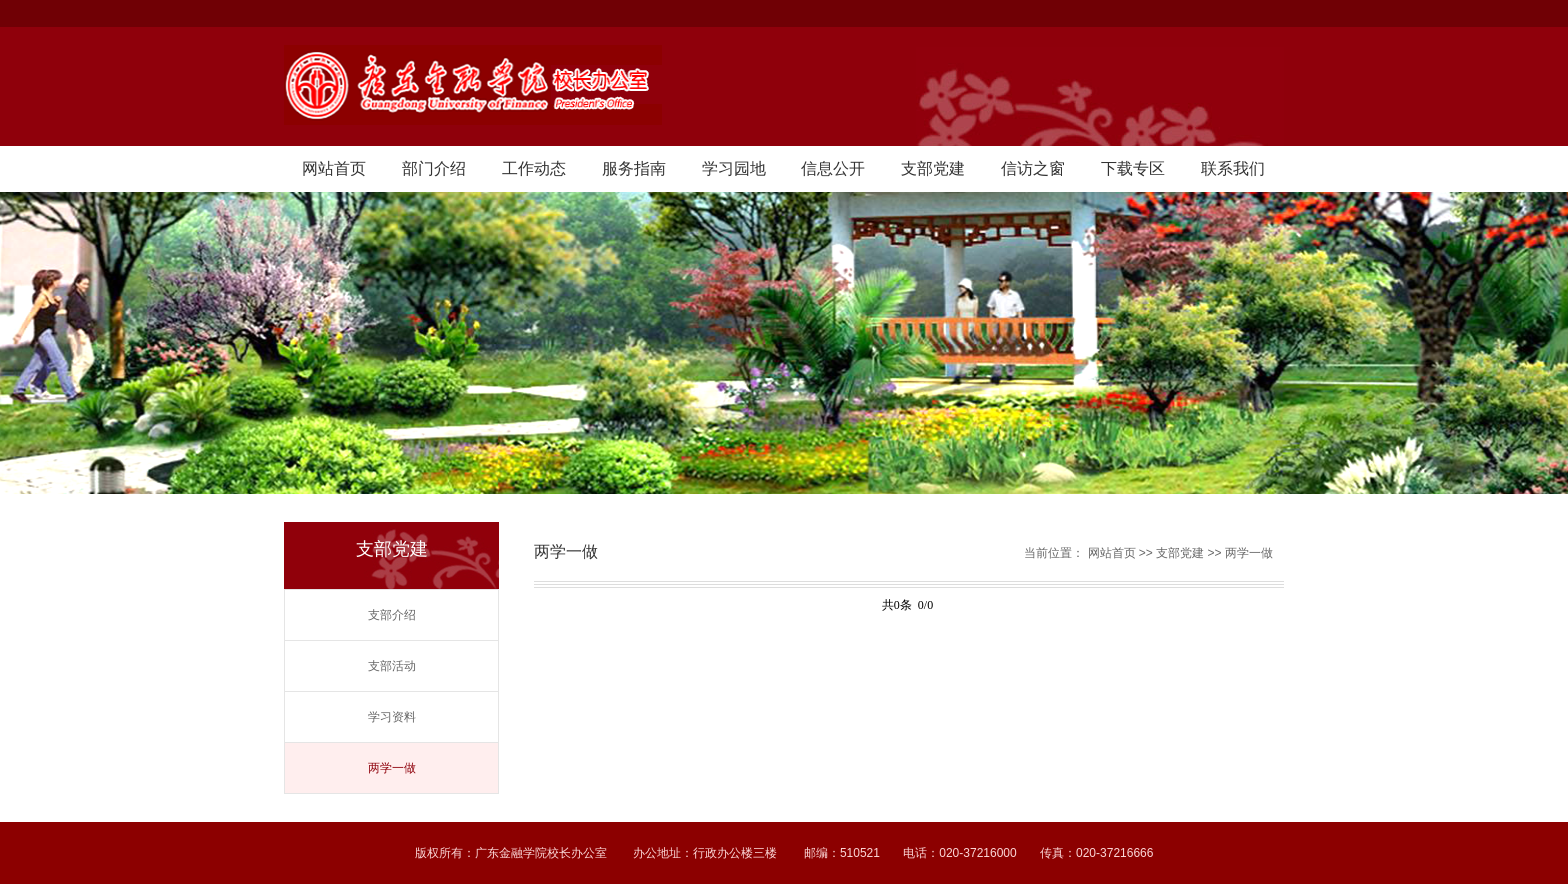 Image resolution: width=1568 pixels, height=884 pixels. Describe the element at coordinates (833, 168) in the screenshot. I see `信息公开` at that location.